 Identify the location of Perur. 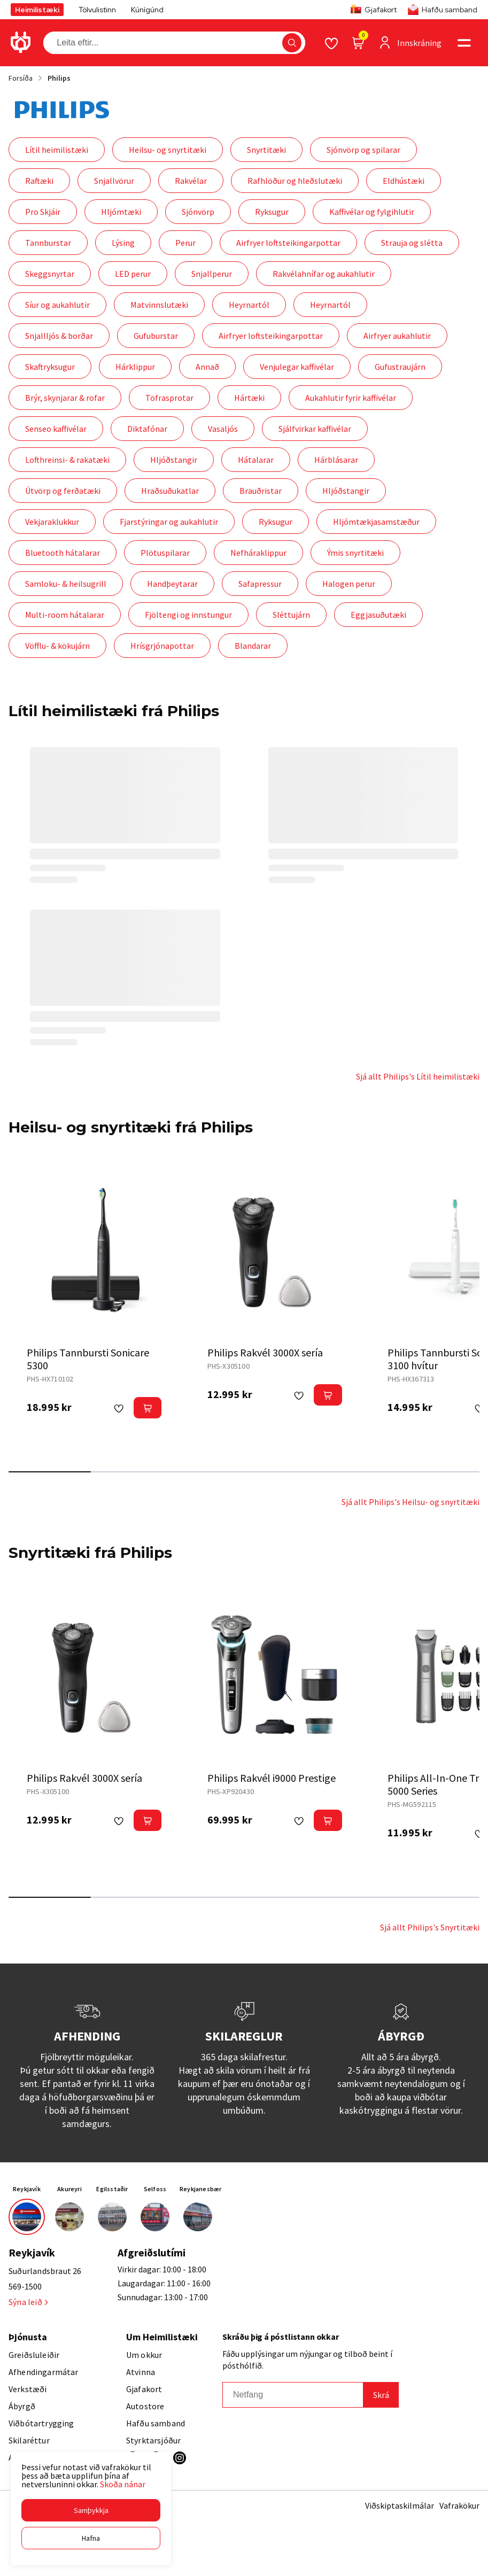
(185, 242).